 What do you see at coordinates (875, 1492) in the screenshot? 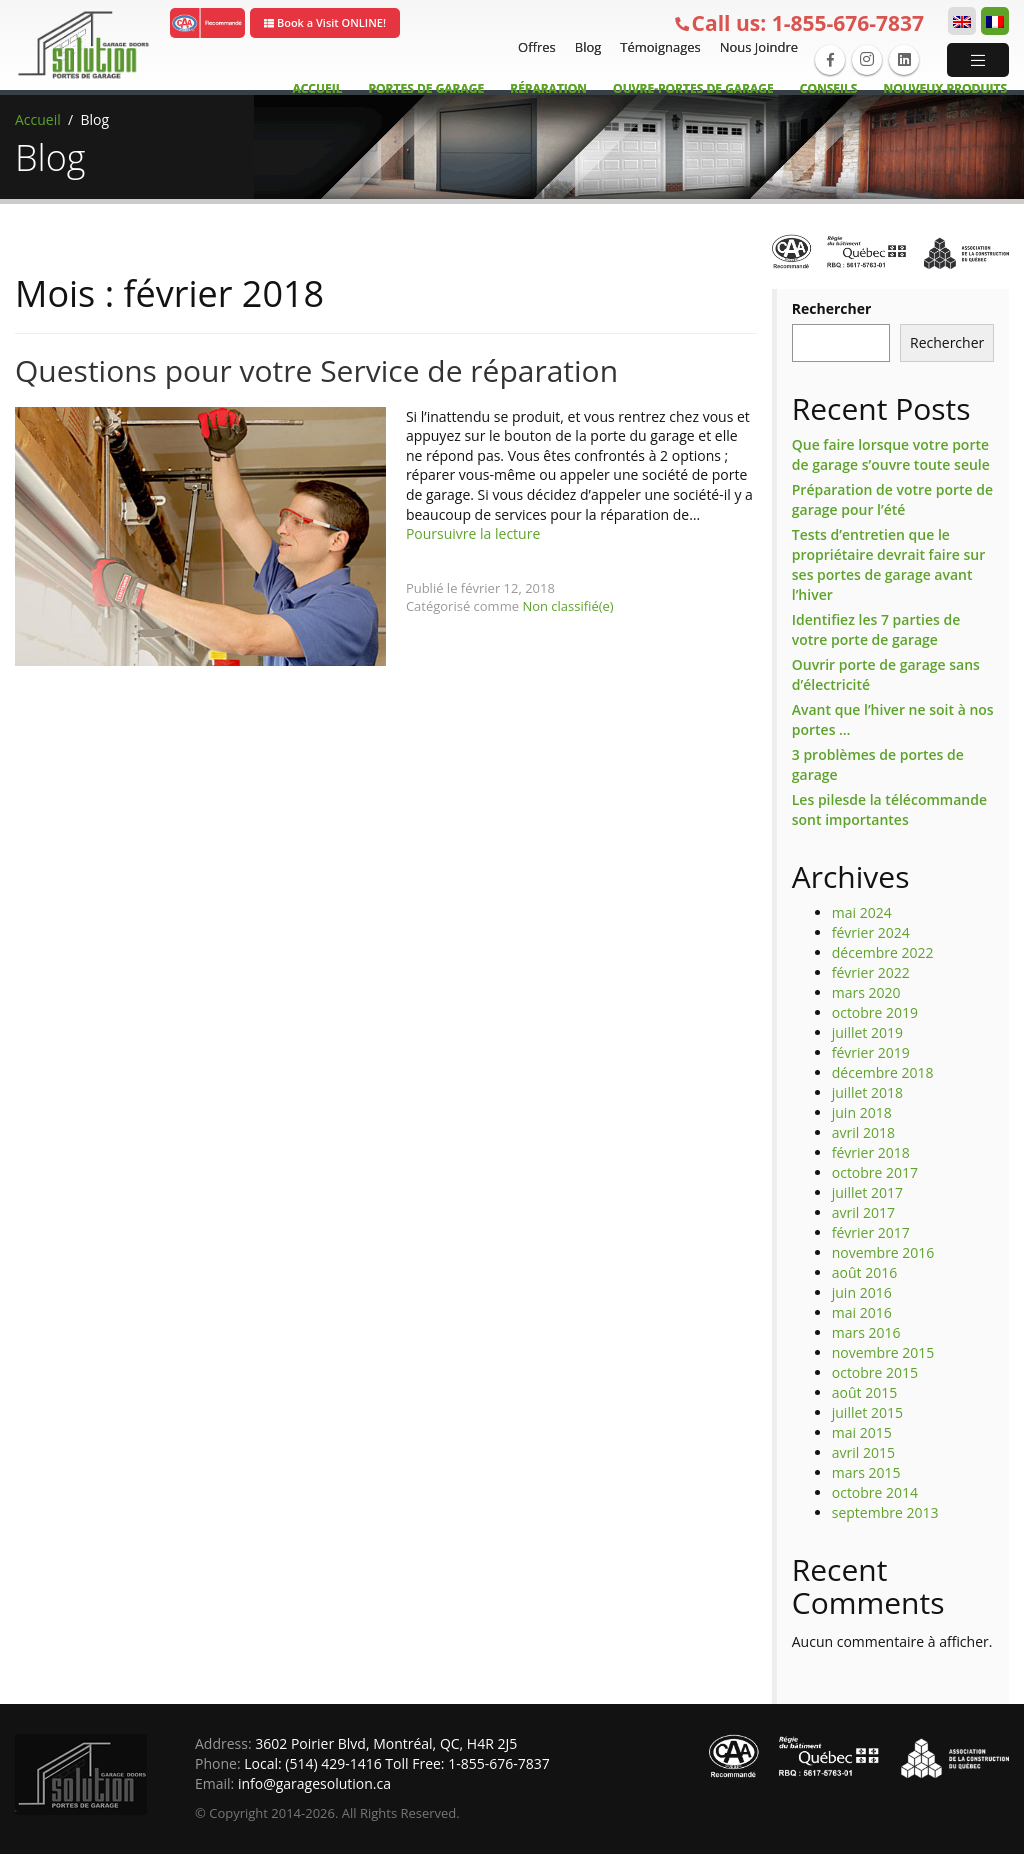
I see `octobre 2014` at bounding box center [875, 1492].